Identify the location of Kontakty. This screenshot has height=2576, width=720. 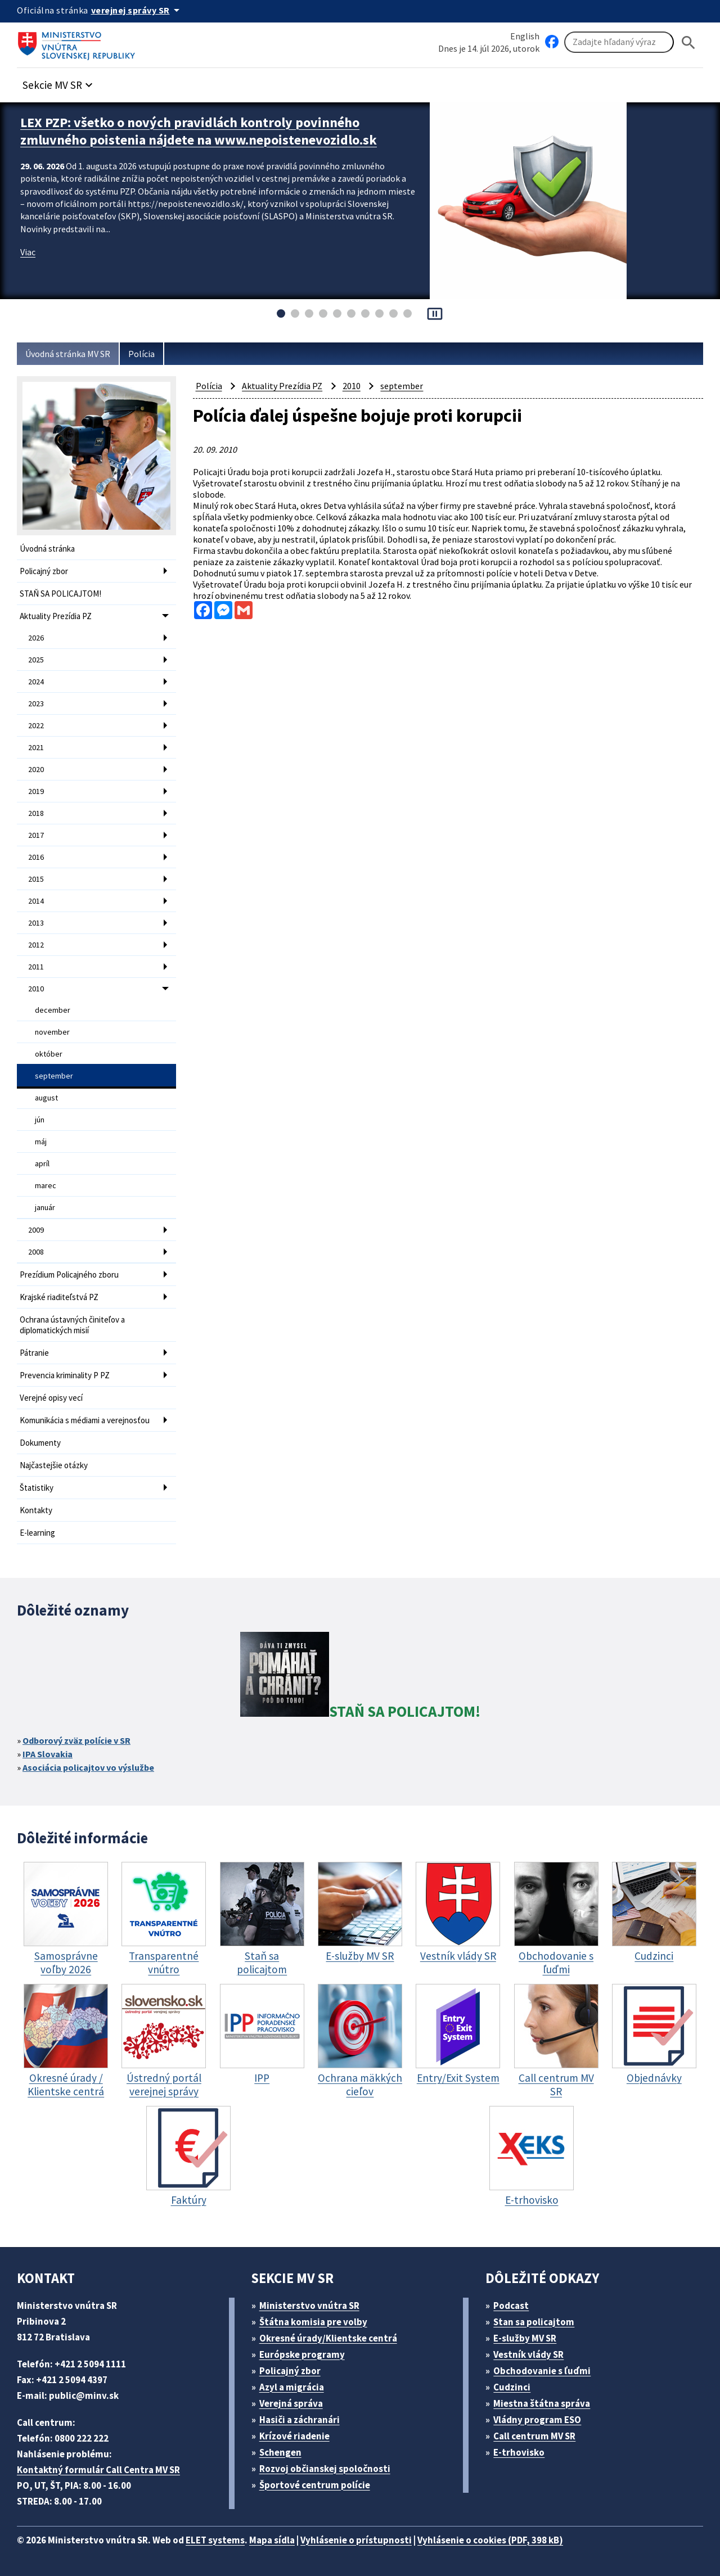
(36, 1510).